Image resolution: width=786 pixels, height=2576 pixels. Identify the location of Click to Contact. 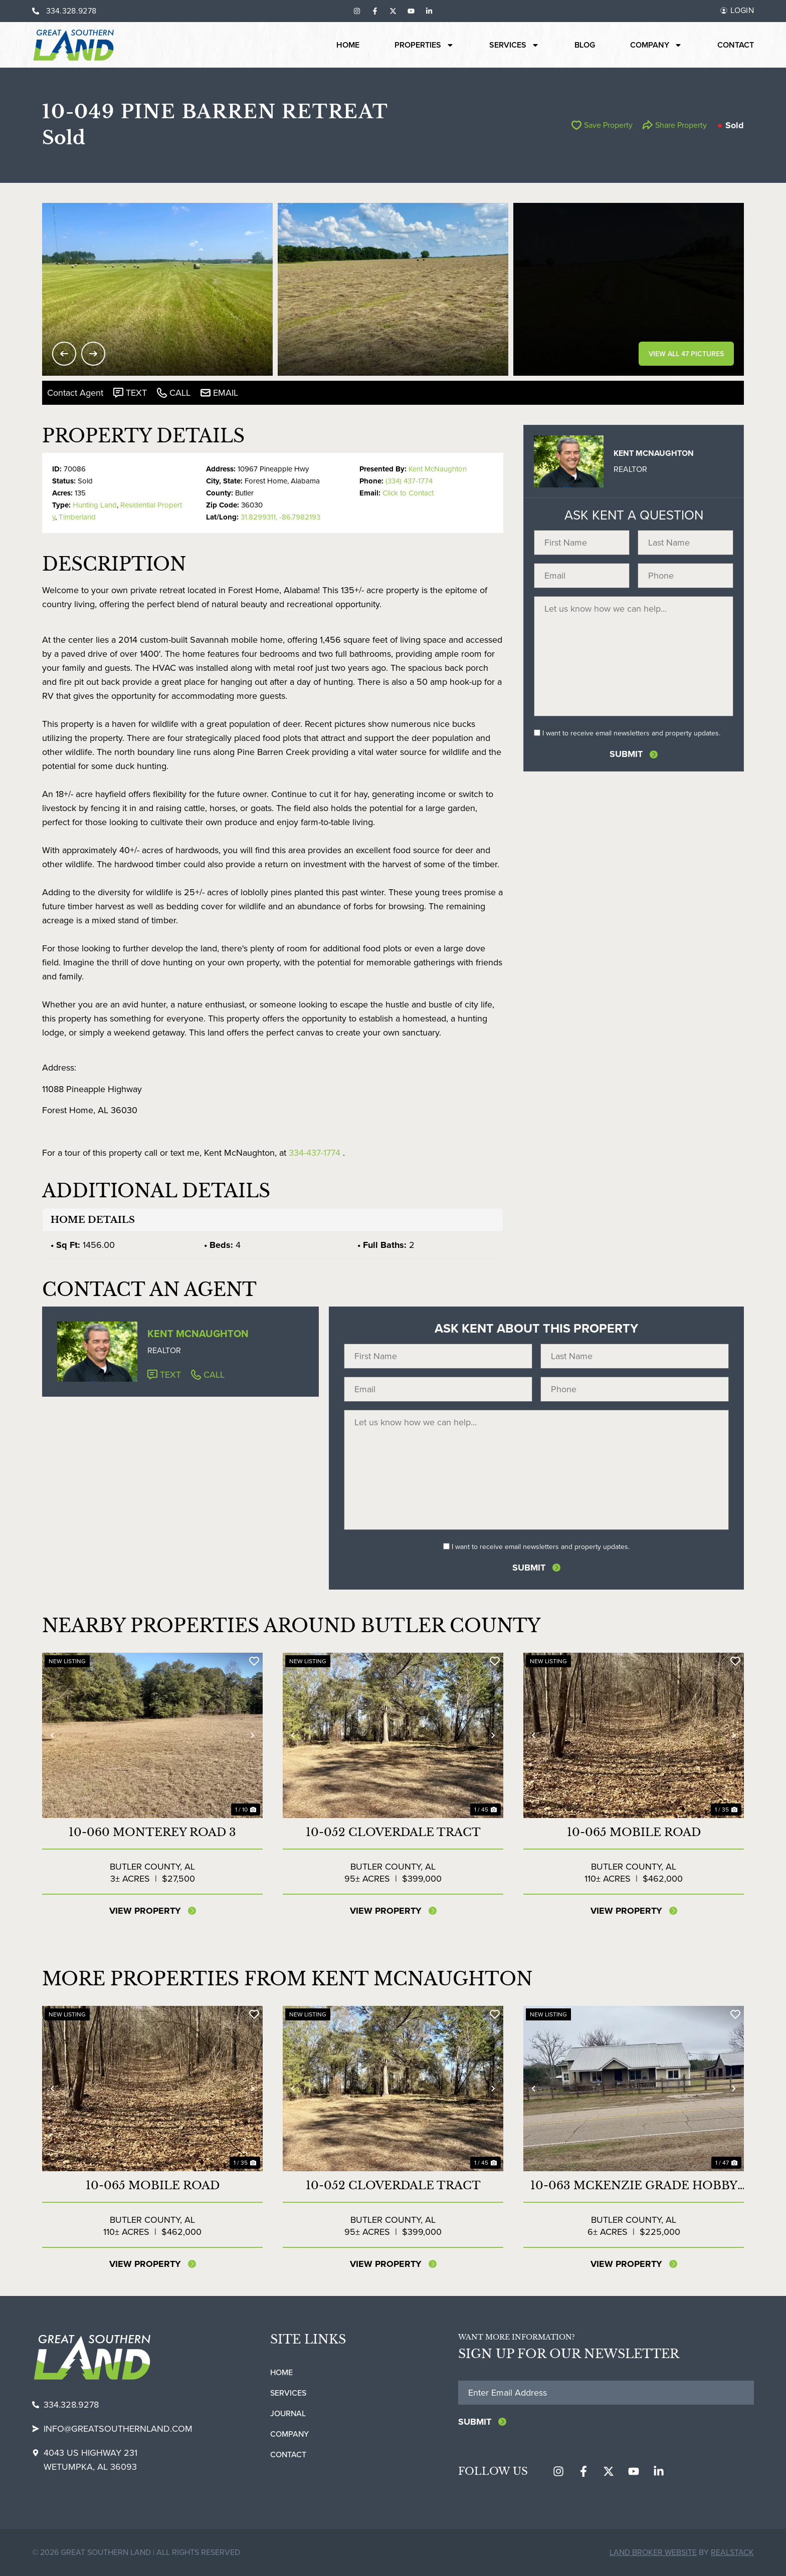
(408, 492).